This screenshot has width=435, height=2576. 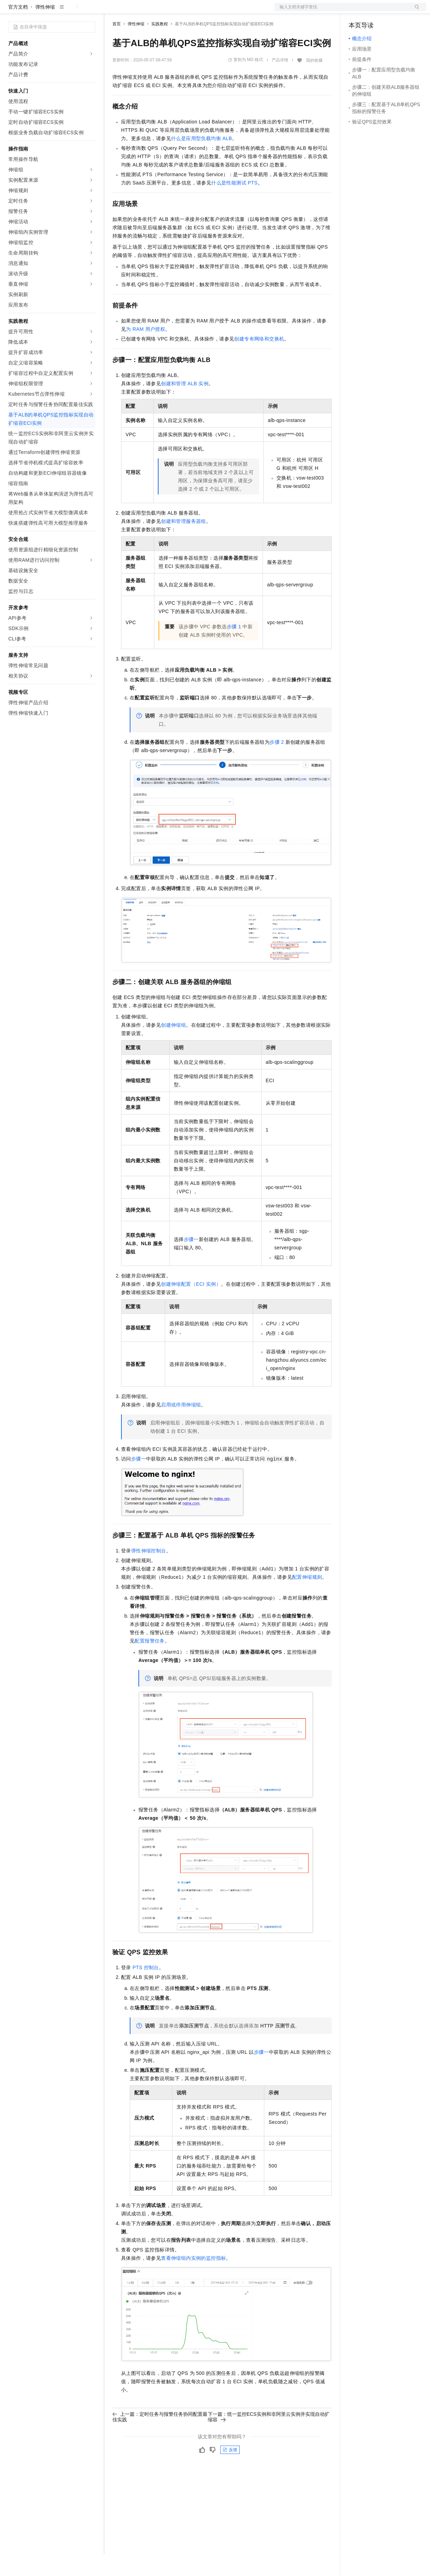 What do you see at coordinates (259, 361) in the screenshot?
I see `创建专有网络和交换机` at bounding box center [259, 361].